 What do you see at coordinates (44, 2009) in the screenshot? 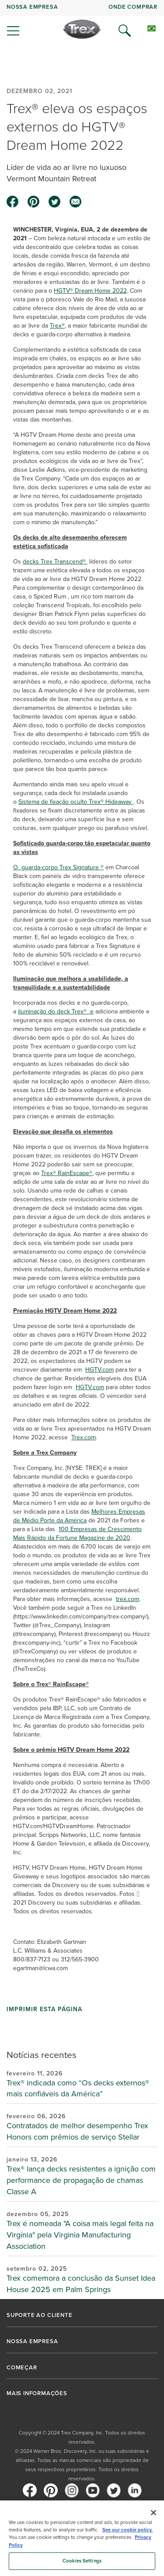
I see `Imprimir esta página` at bounding box center [44, 2009].